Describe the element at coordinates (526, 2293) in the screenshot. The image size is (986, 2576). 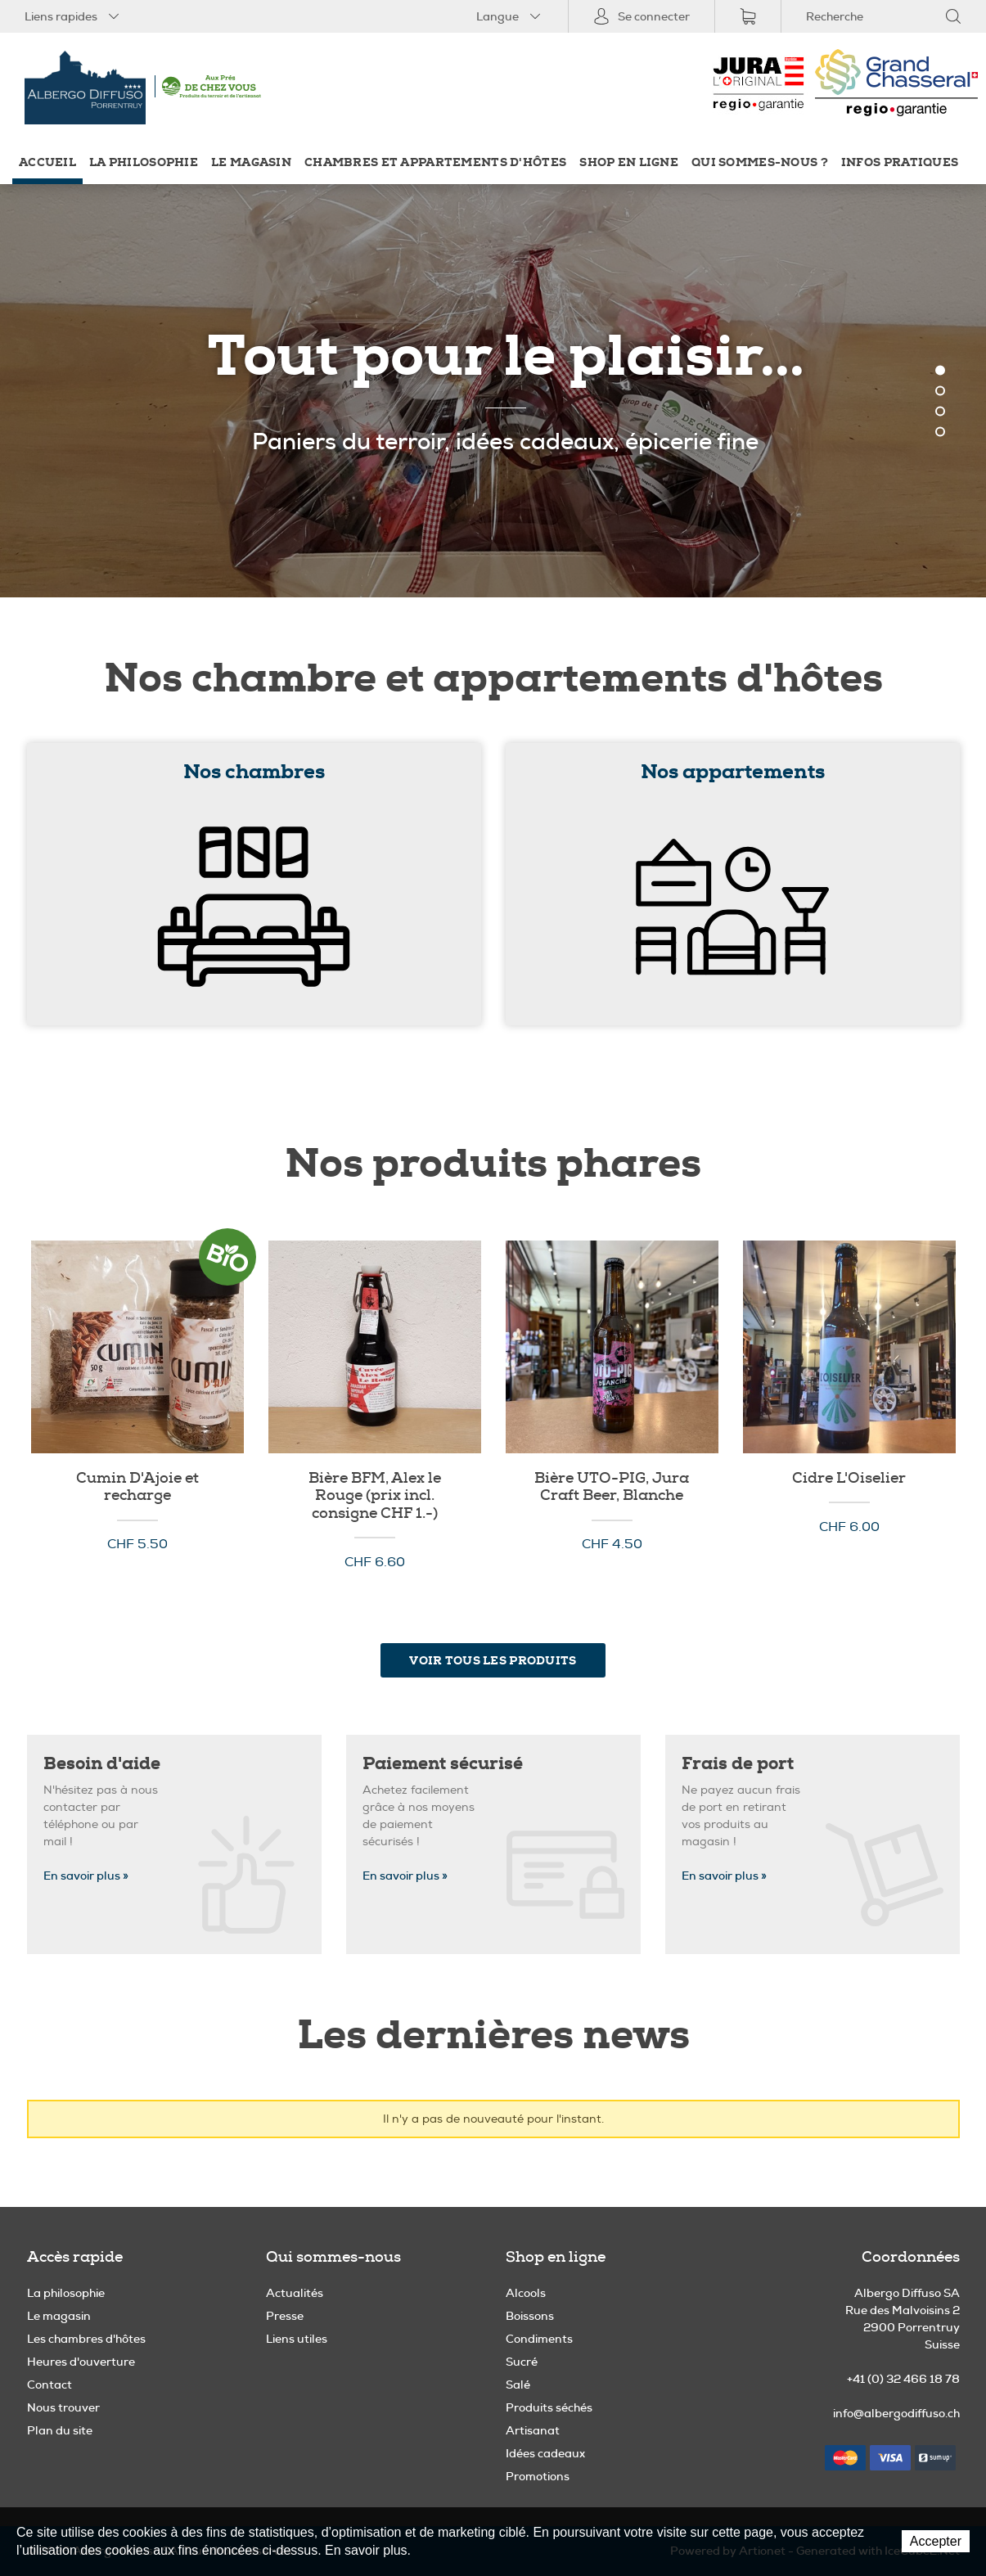
I see `Alcools` at that location.